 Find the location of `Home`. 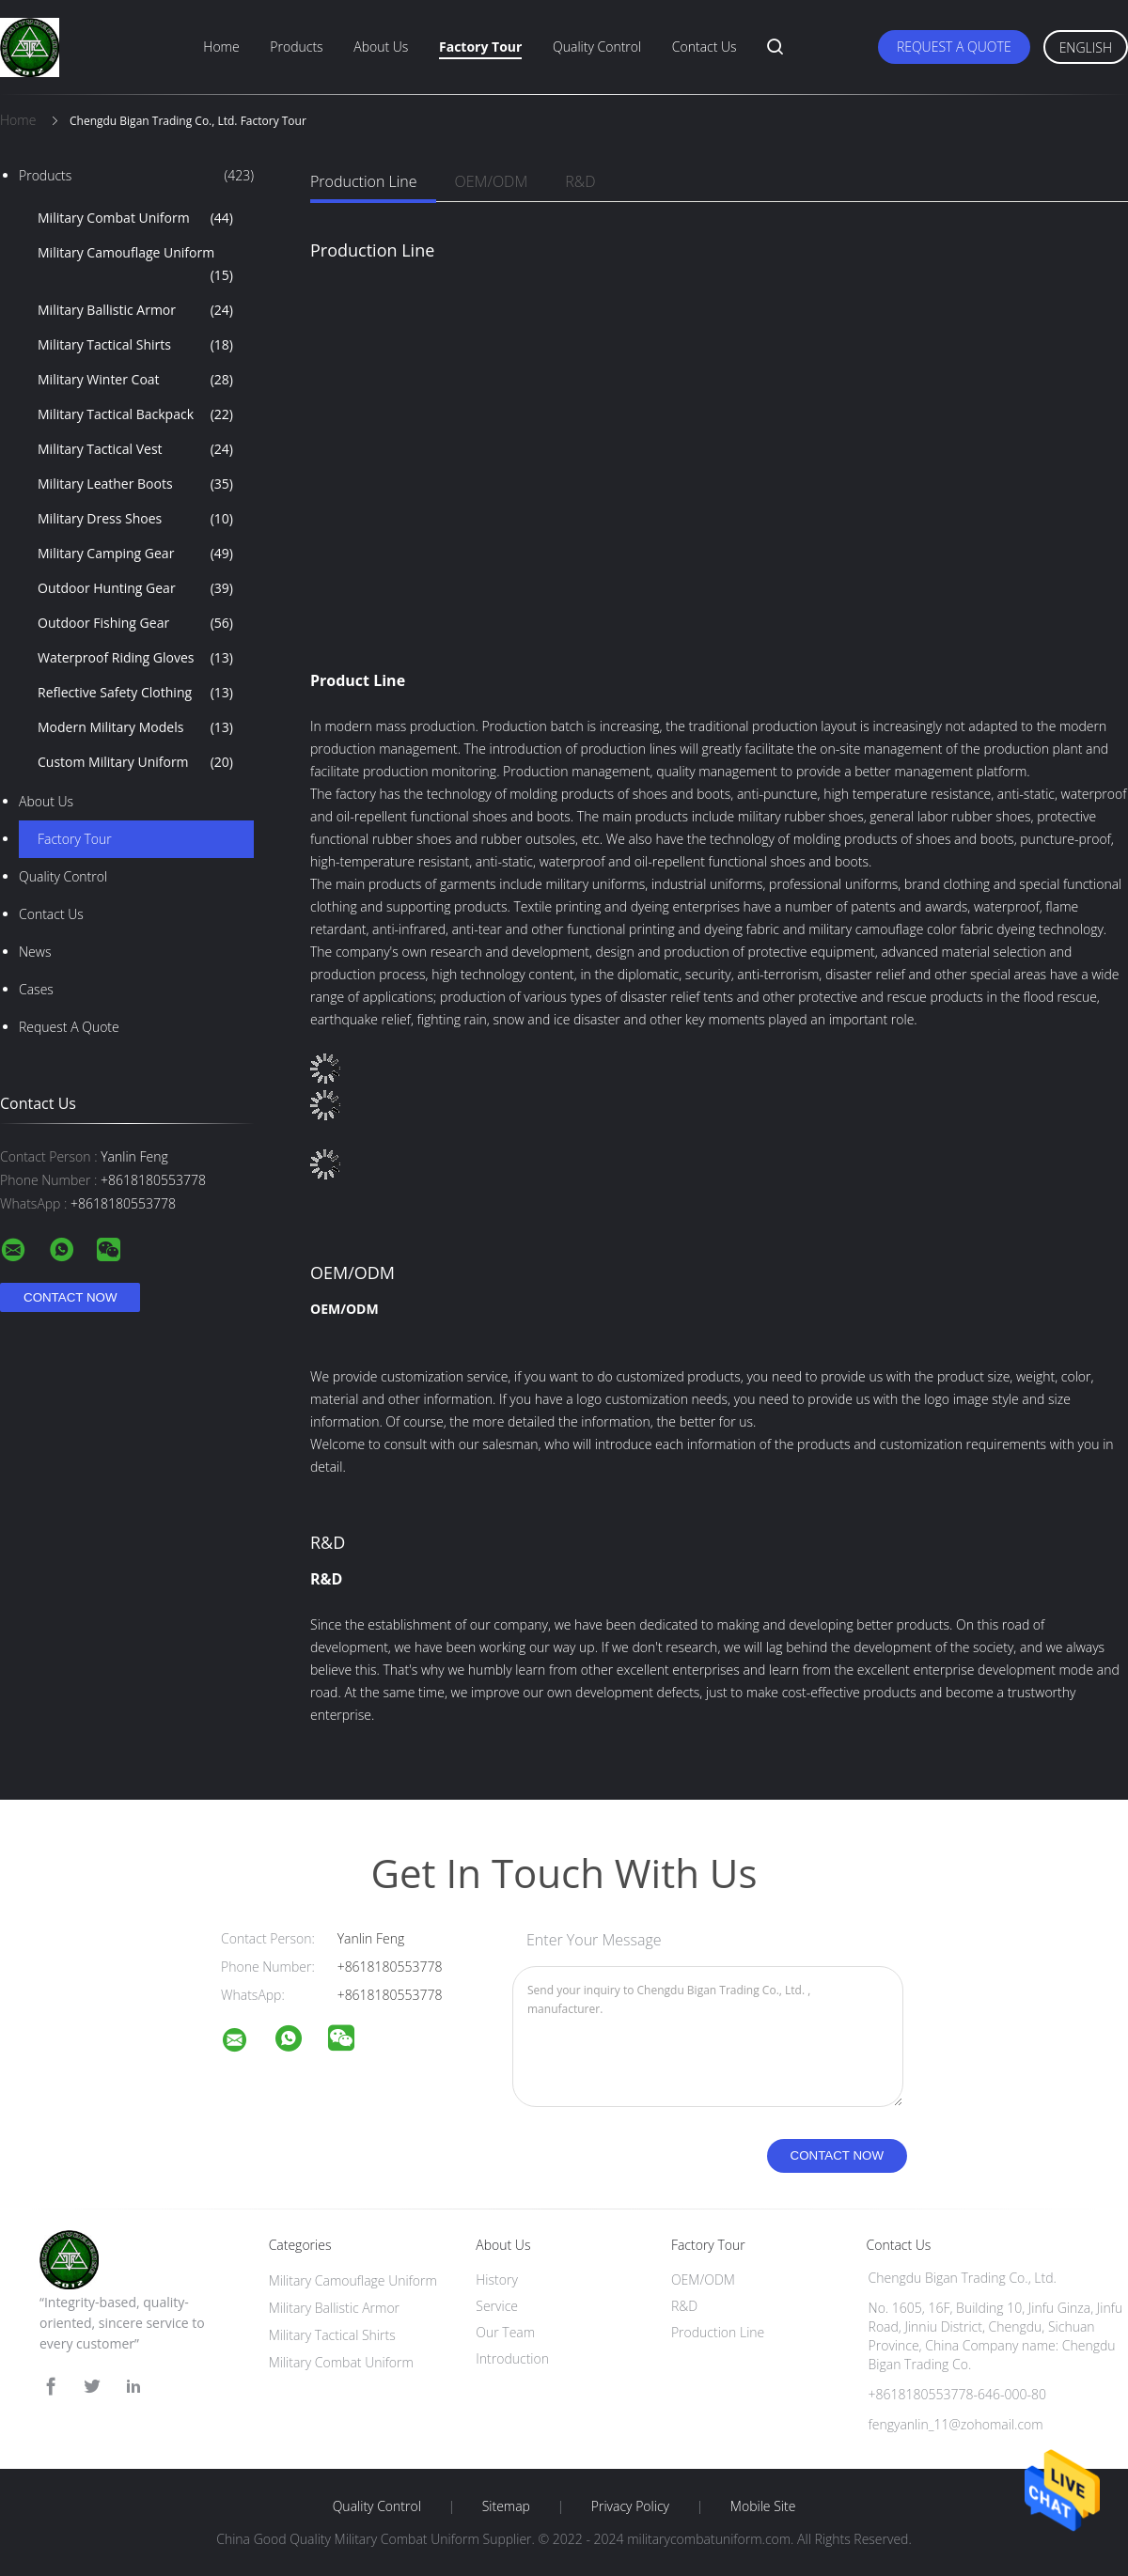

Home is located at coordinates (221, 46).